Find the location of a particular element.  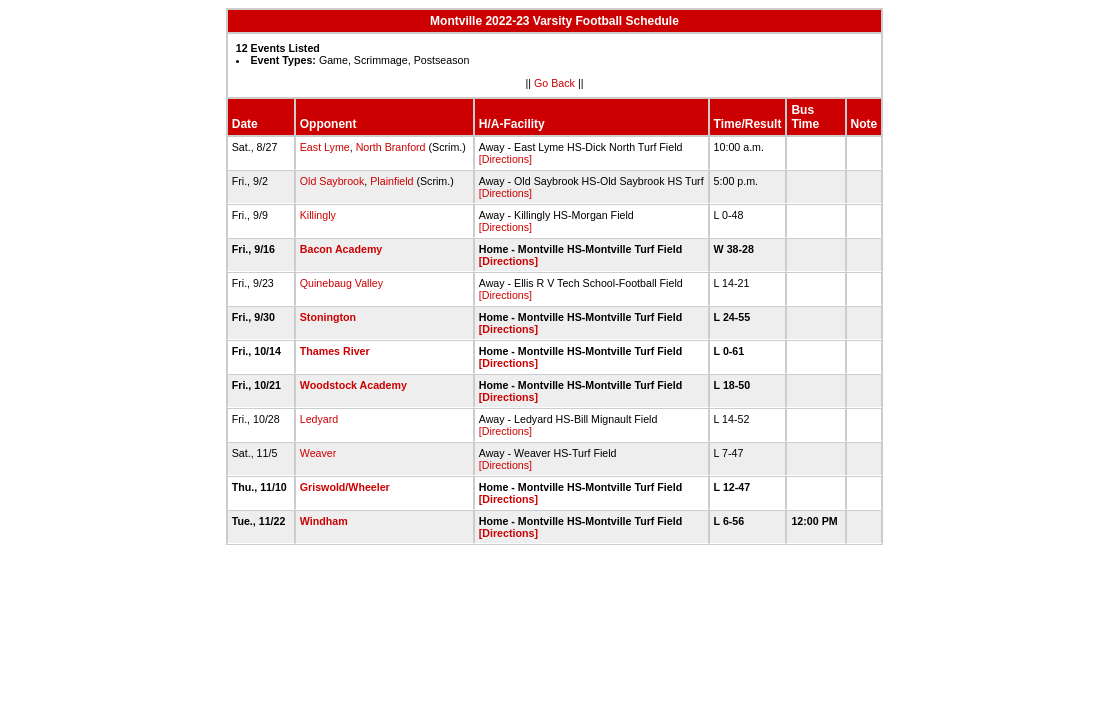

Plainfield is located at coordinates (391, 181).